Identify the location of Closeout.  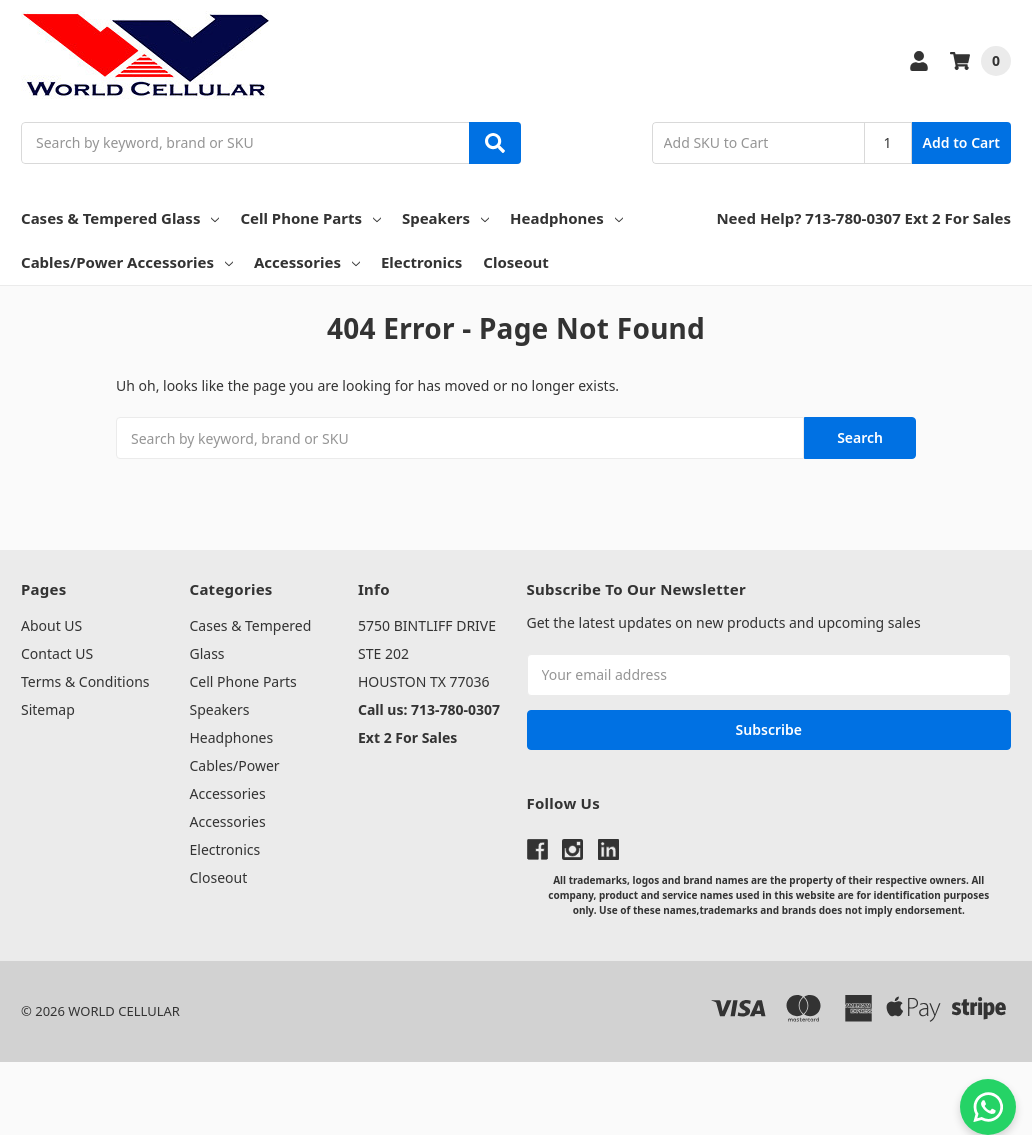
(516, 262).